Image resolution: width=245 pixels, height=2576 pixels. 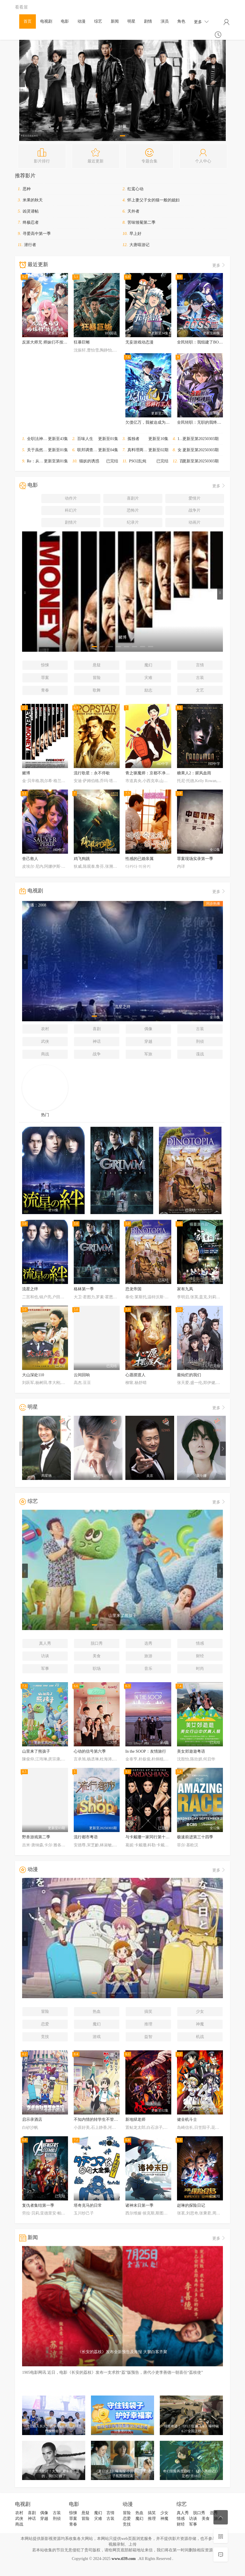 I want to click on 选秀, so click(x=148, y=1643).